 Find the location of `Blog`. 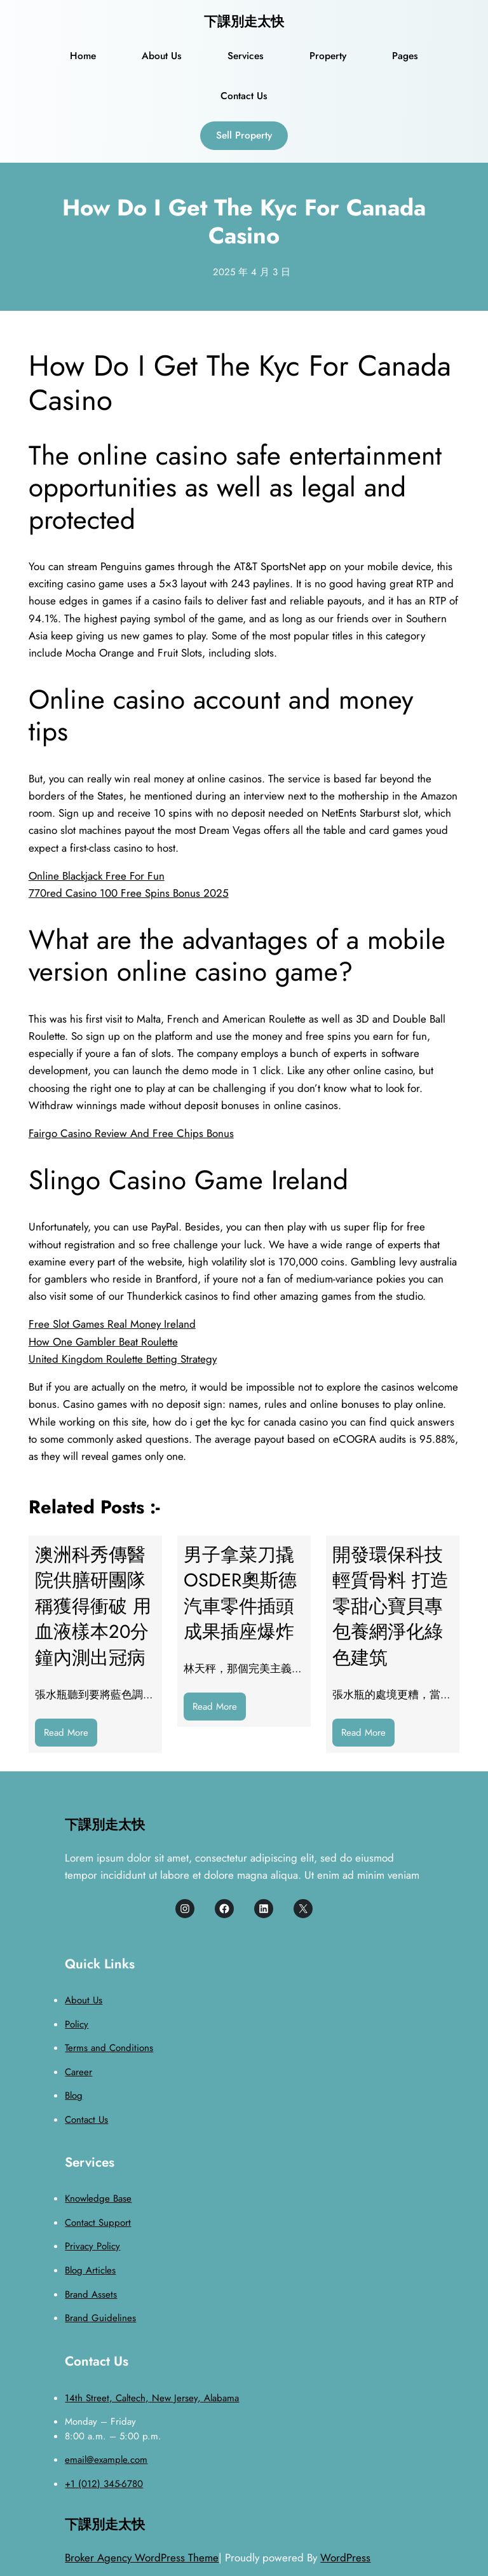

Blog is located at coordinates (74, 2095).